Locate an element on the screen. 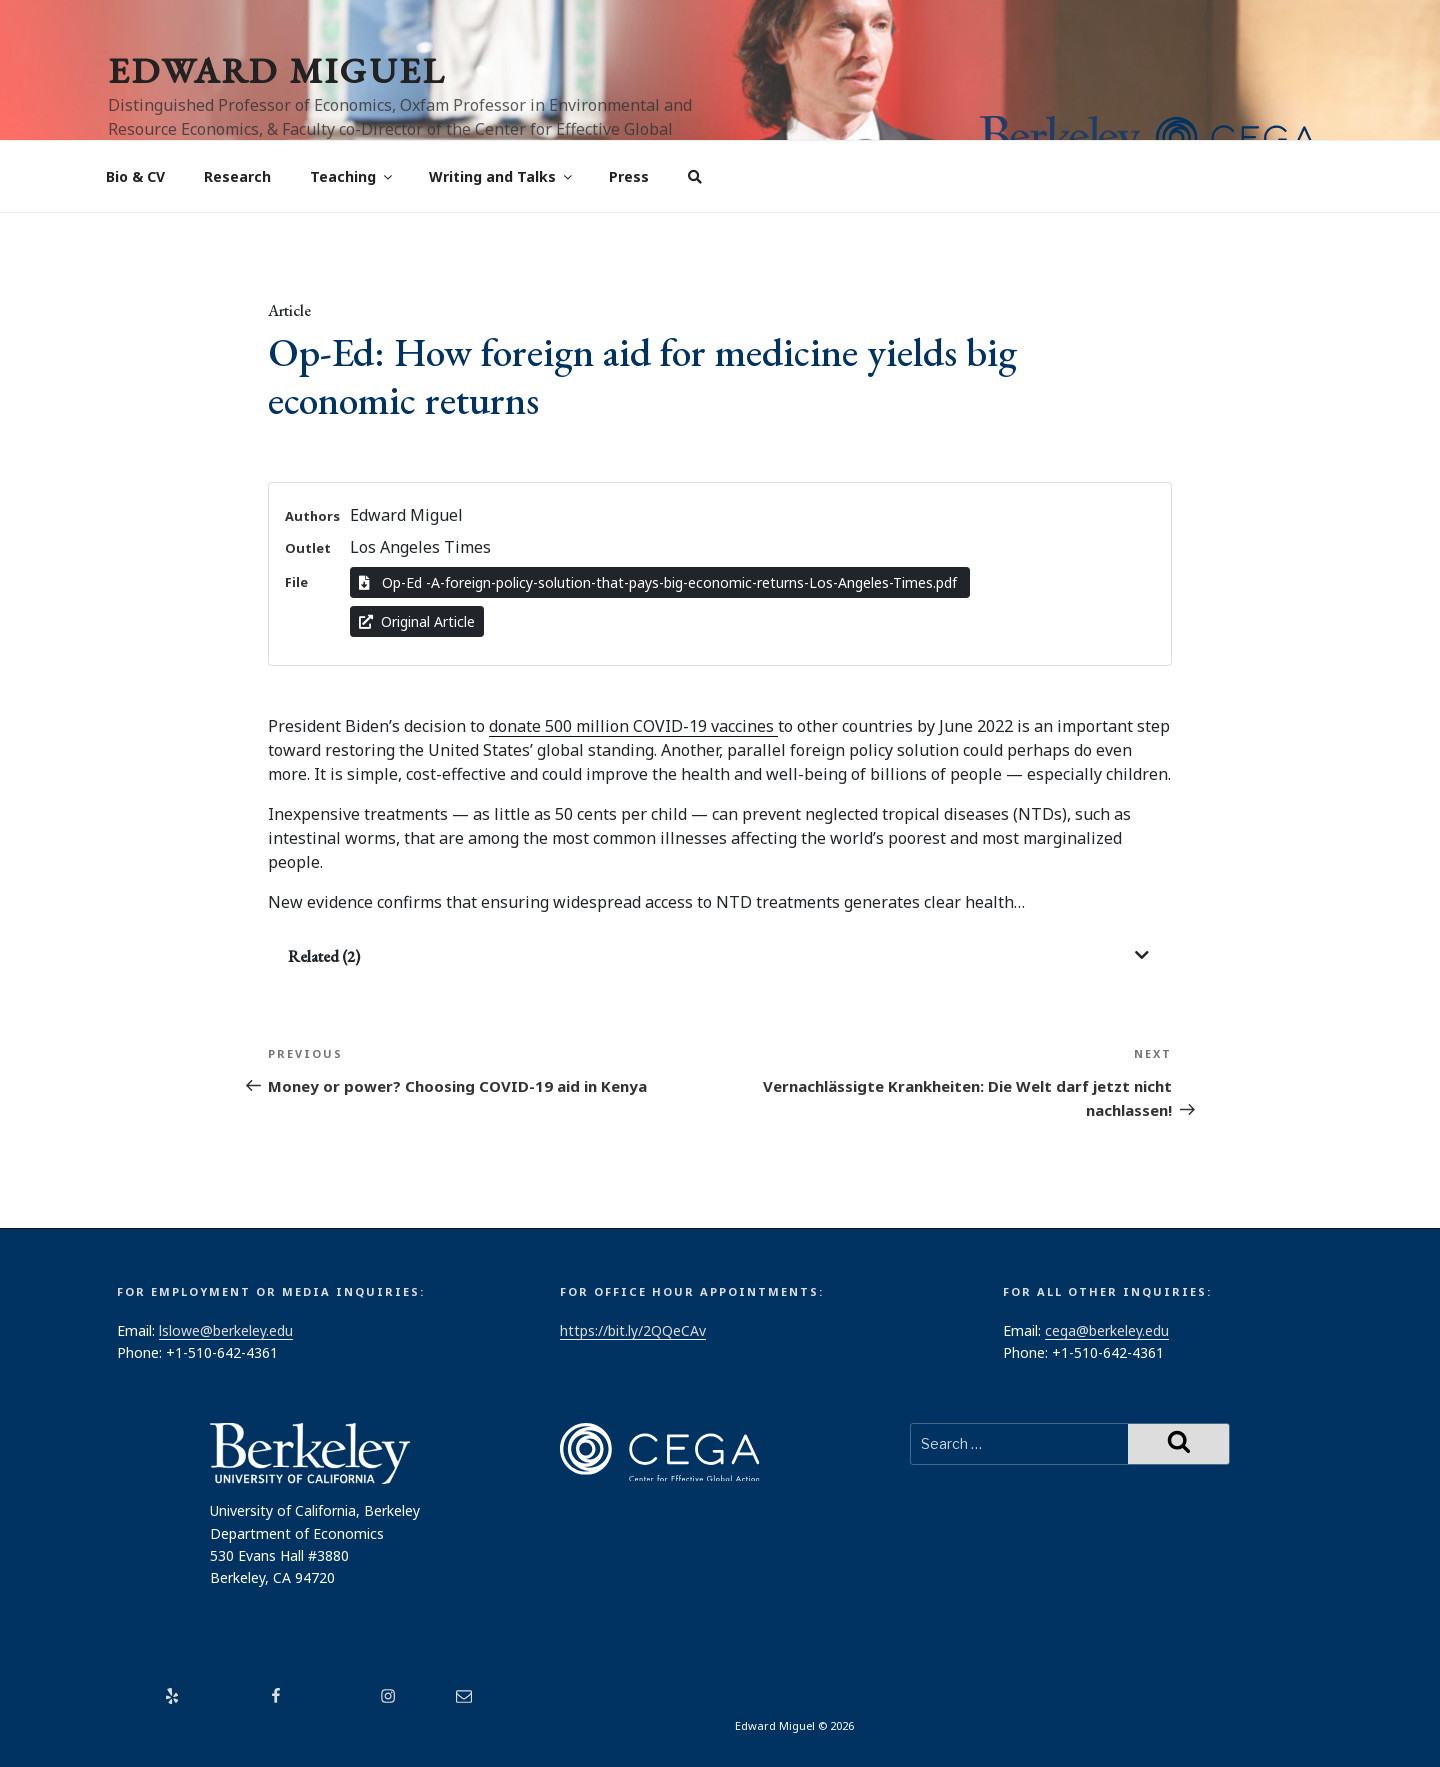 This screenshot has height=1767, width=1440. Teaching is located at coordinates (352, 176).